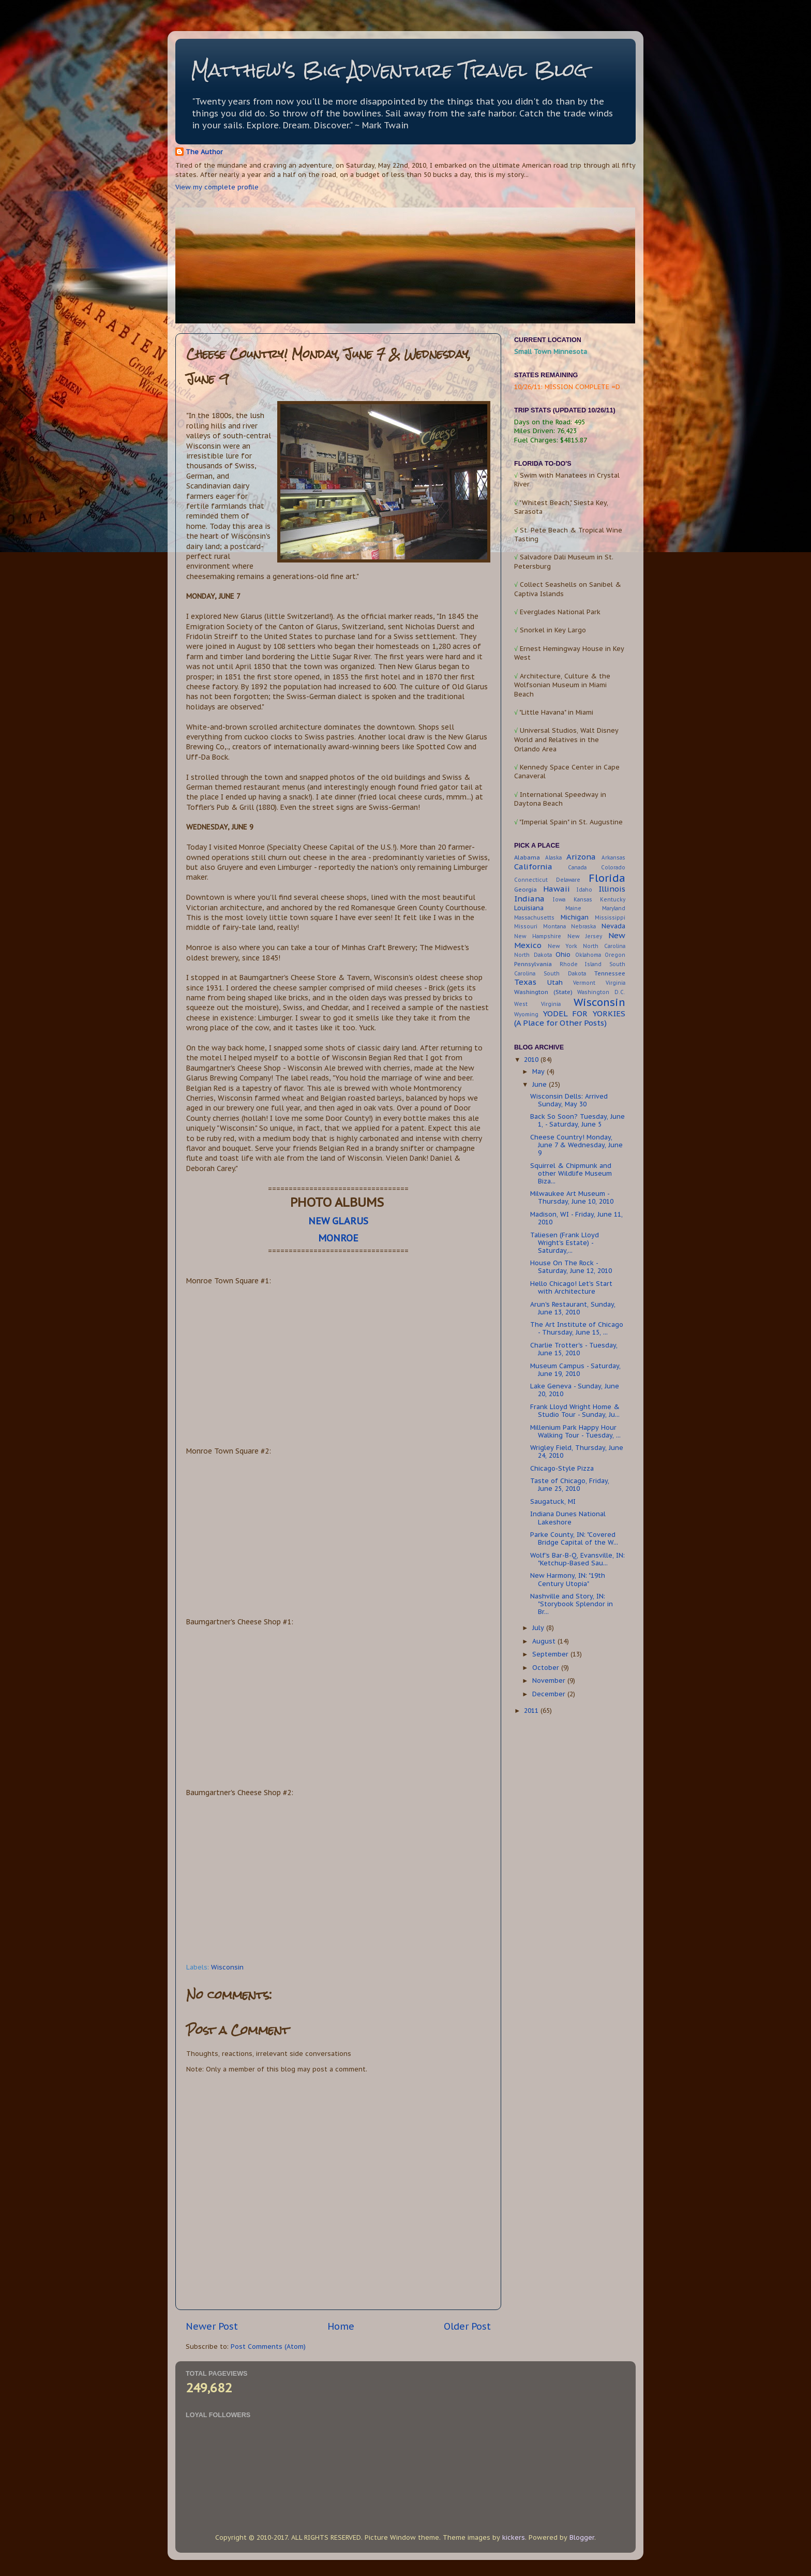 The width and height of the screenshot is (811, 2576). Describe the element at coordinates (555, 982) in the screenshot. I see `Utah` at that location.